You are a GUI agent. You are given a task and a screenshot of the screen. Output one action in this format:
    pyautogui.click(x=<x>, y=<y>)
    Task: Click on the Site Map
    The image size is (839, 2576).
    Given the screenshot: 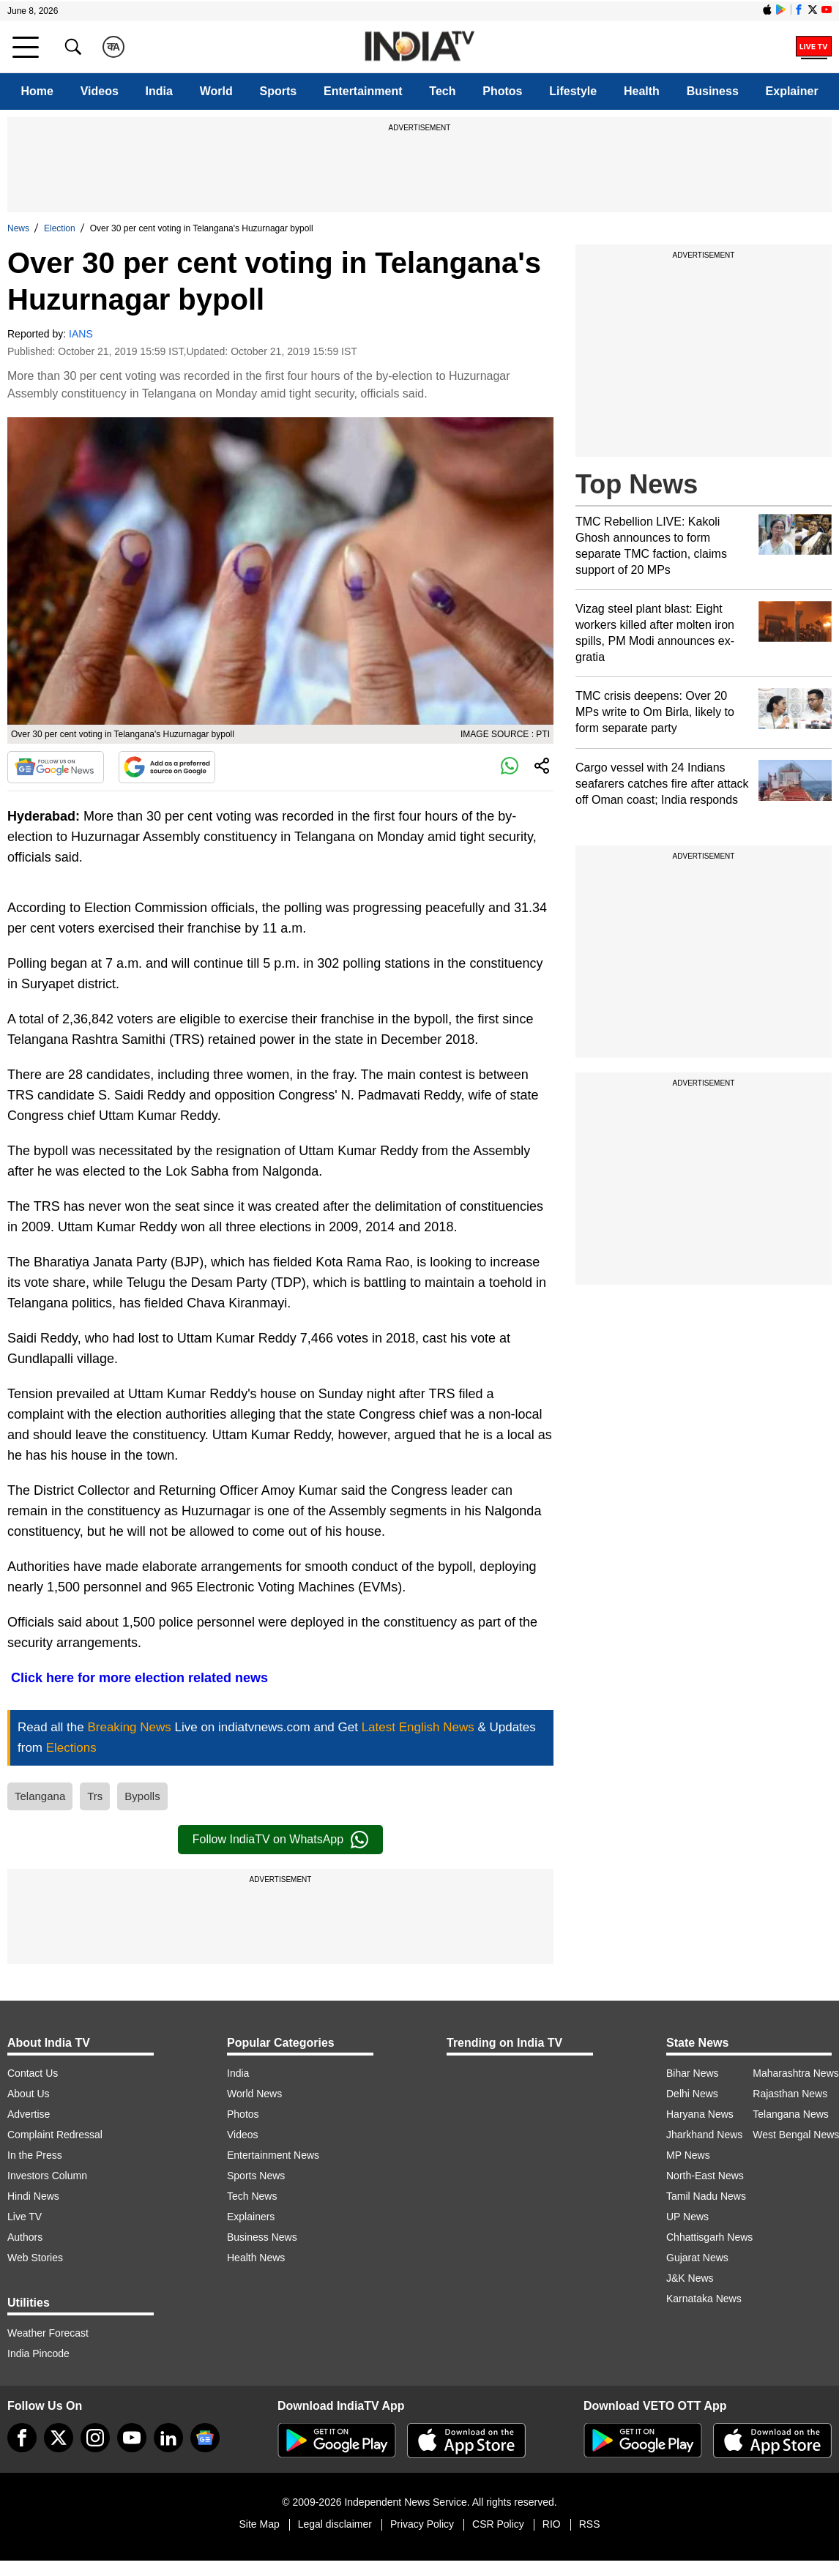 What is the action you would take?
    pyautogui.click(x=259, y=2524)
    